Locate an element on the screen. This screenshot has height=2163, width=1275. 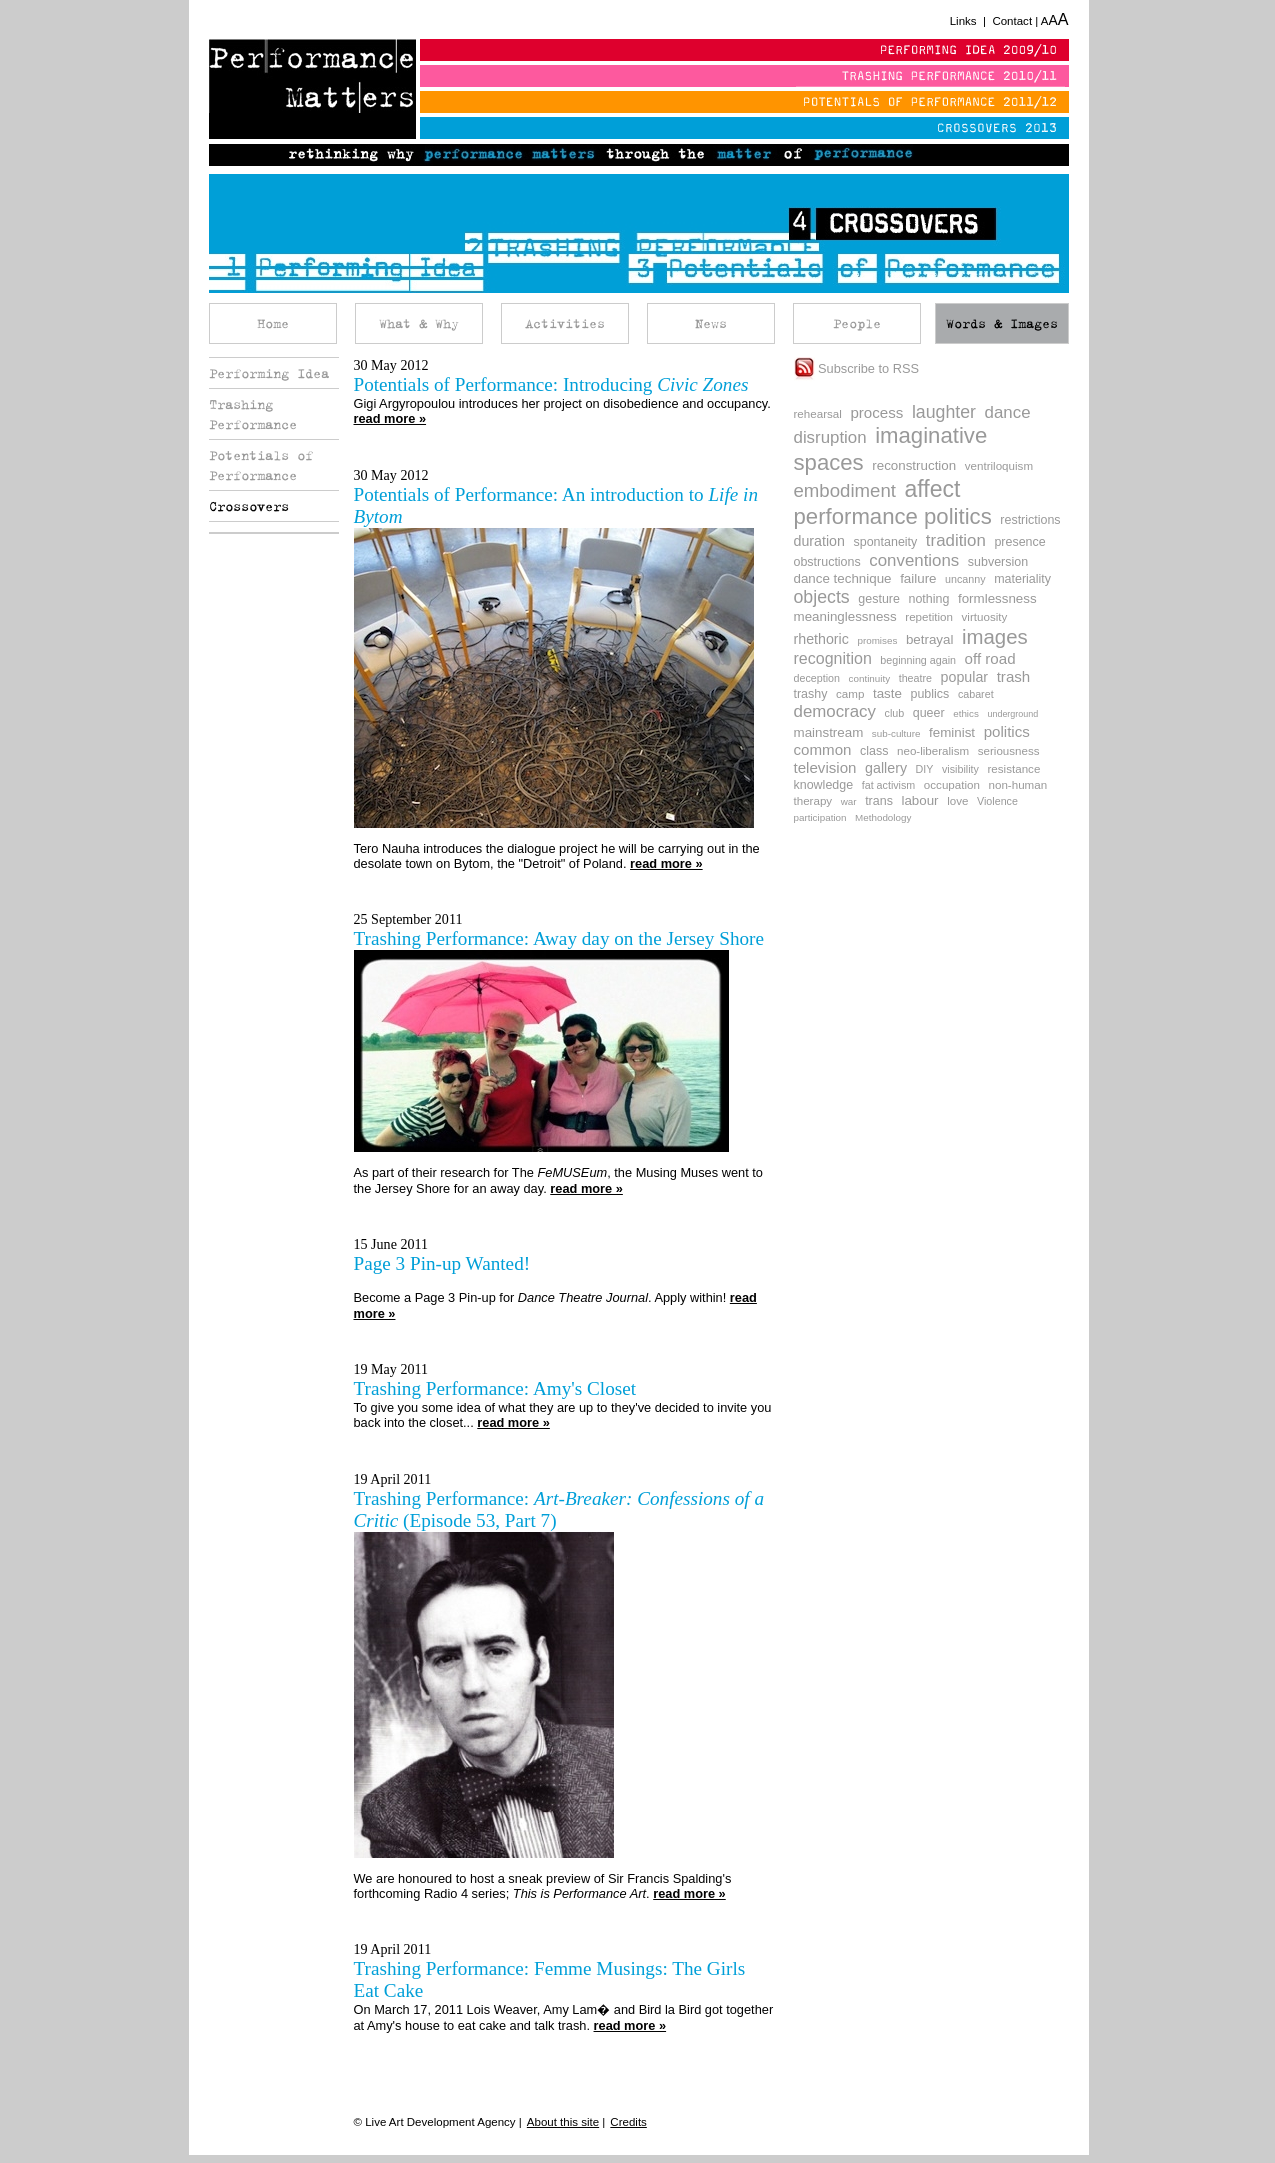
Home is located at coordinates (273, 323).